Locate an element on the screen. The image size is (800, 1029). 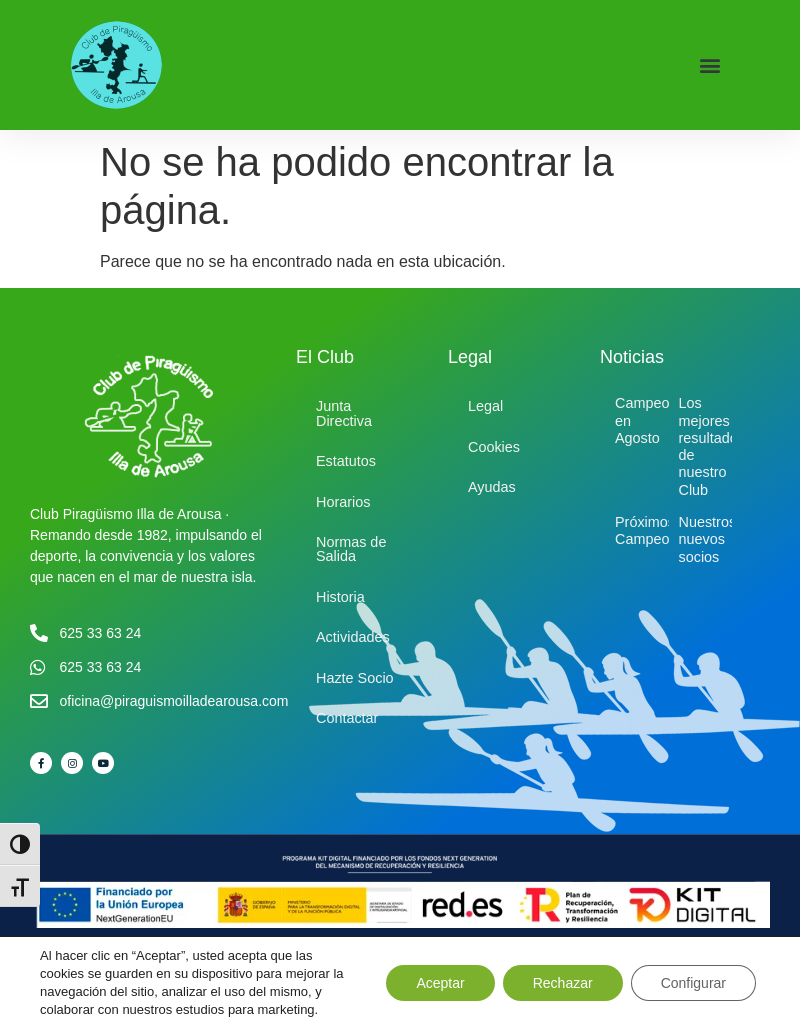
Horarios is located at coordinates (343, 502).